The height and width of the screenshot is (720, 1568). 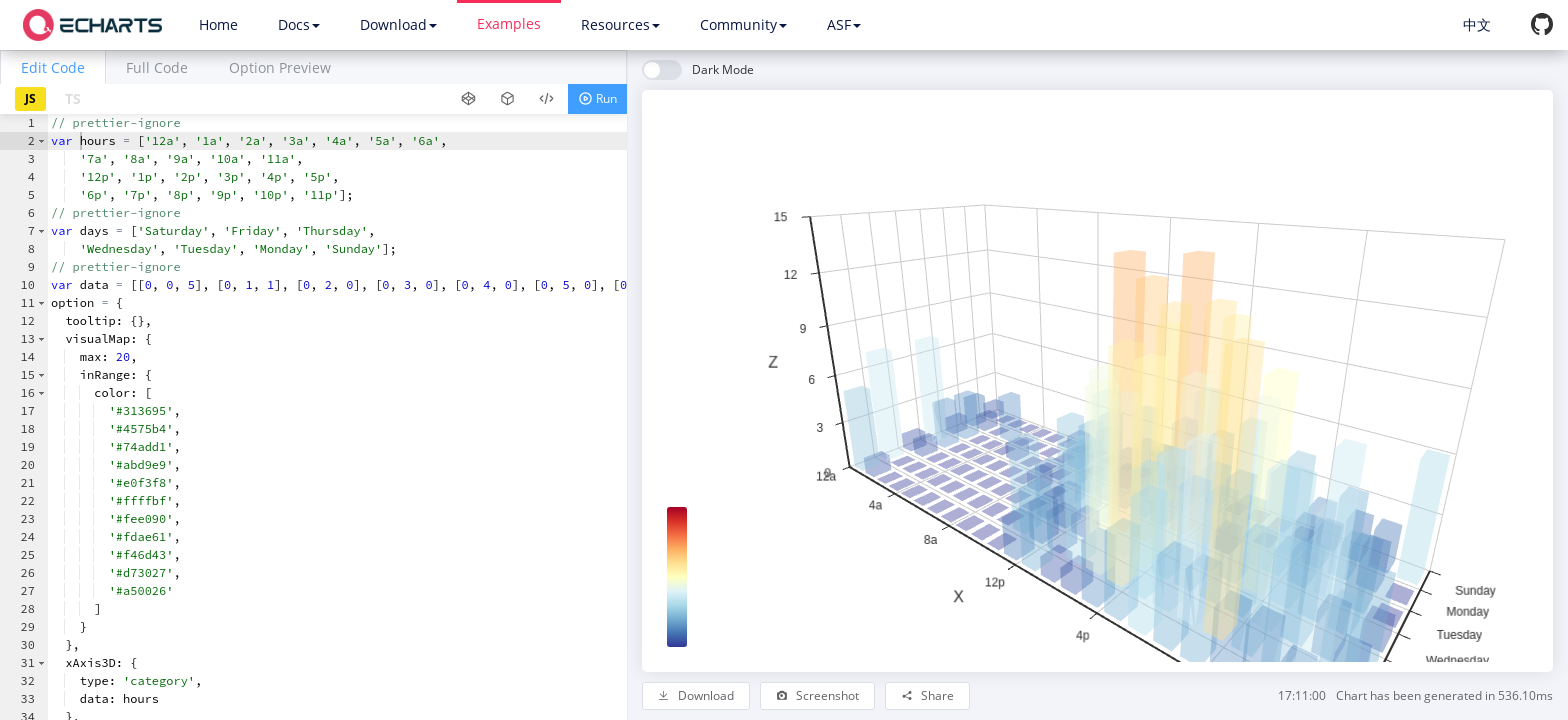 I want to click on Examples, so click(x=509, y=23).